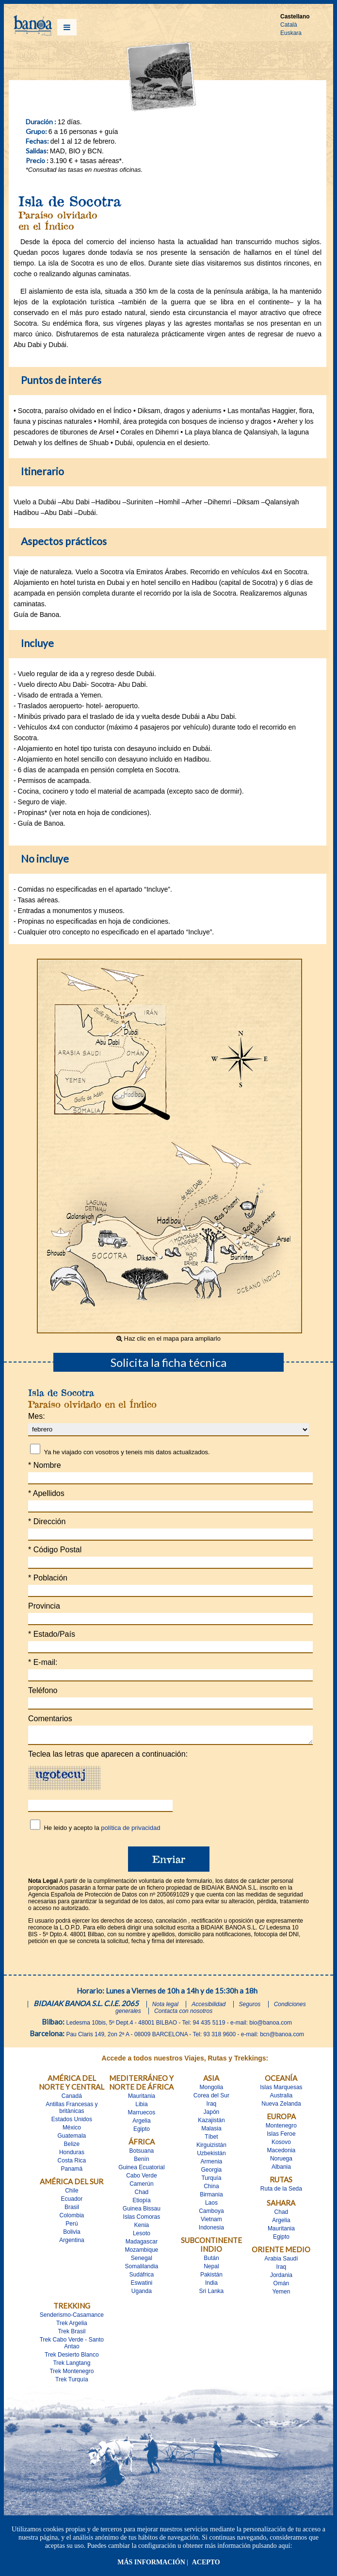  What do you see at coordinates (47, 1578) in the screenshot?
I see `Población` at bounding box center [47, 1578].